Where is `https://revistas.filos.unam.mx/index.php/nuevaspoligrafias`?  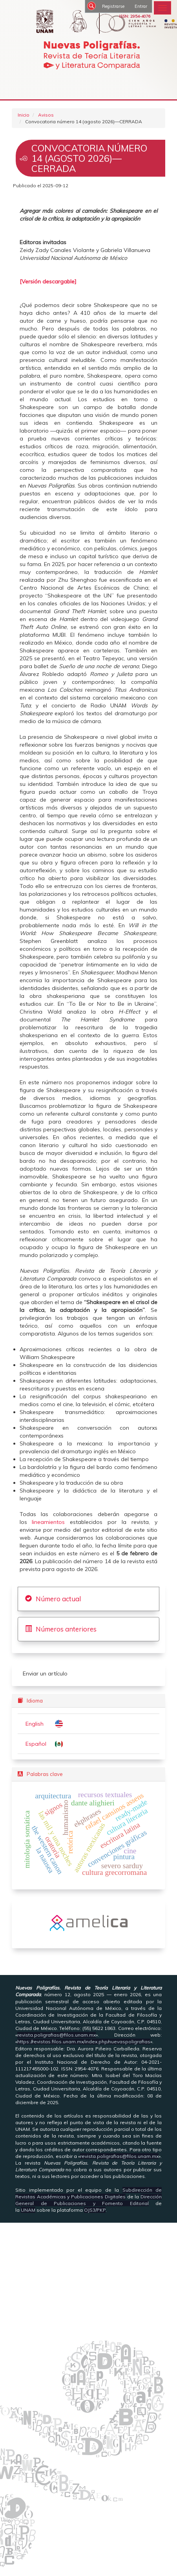
https://revistas.filos.unam.mx/index.php/nuevaspoligrafias is located at coordinates (83, 2041).